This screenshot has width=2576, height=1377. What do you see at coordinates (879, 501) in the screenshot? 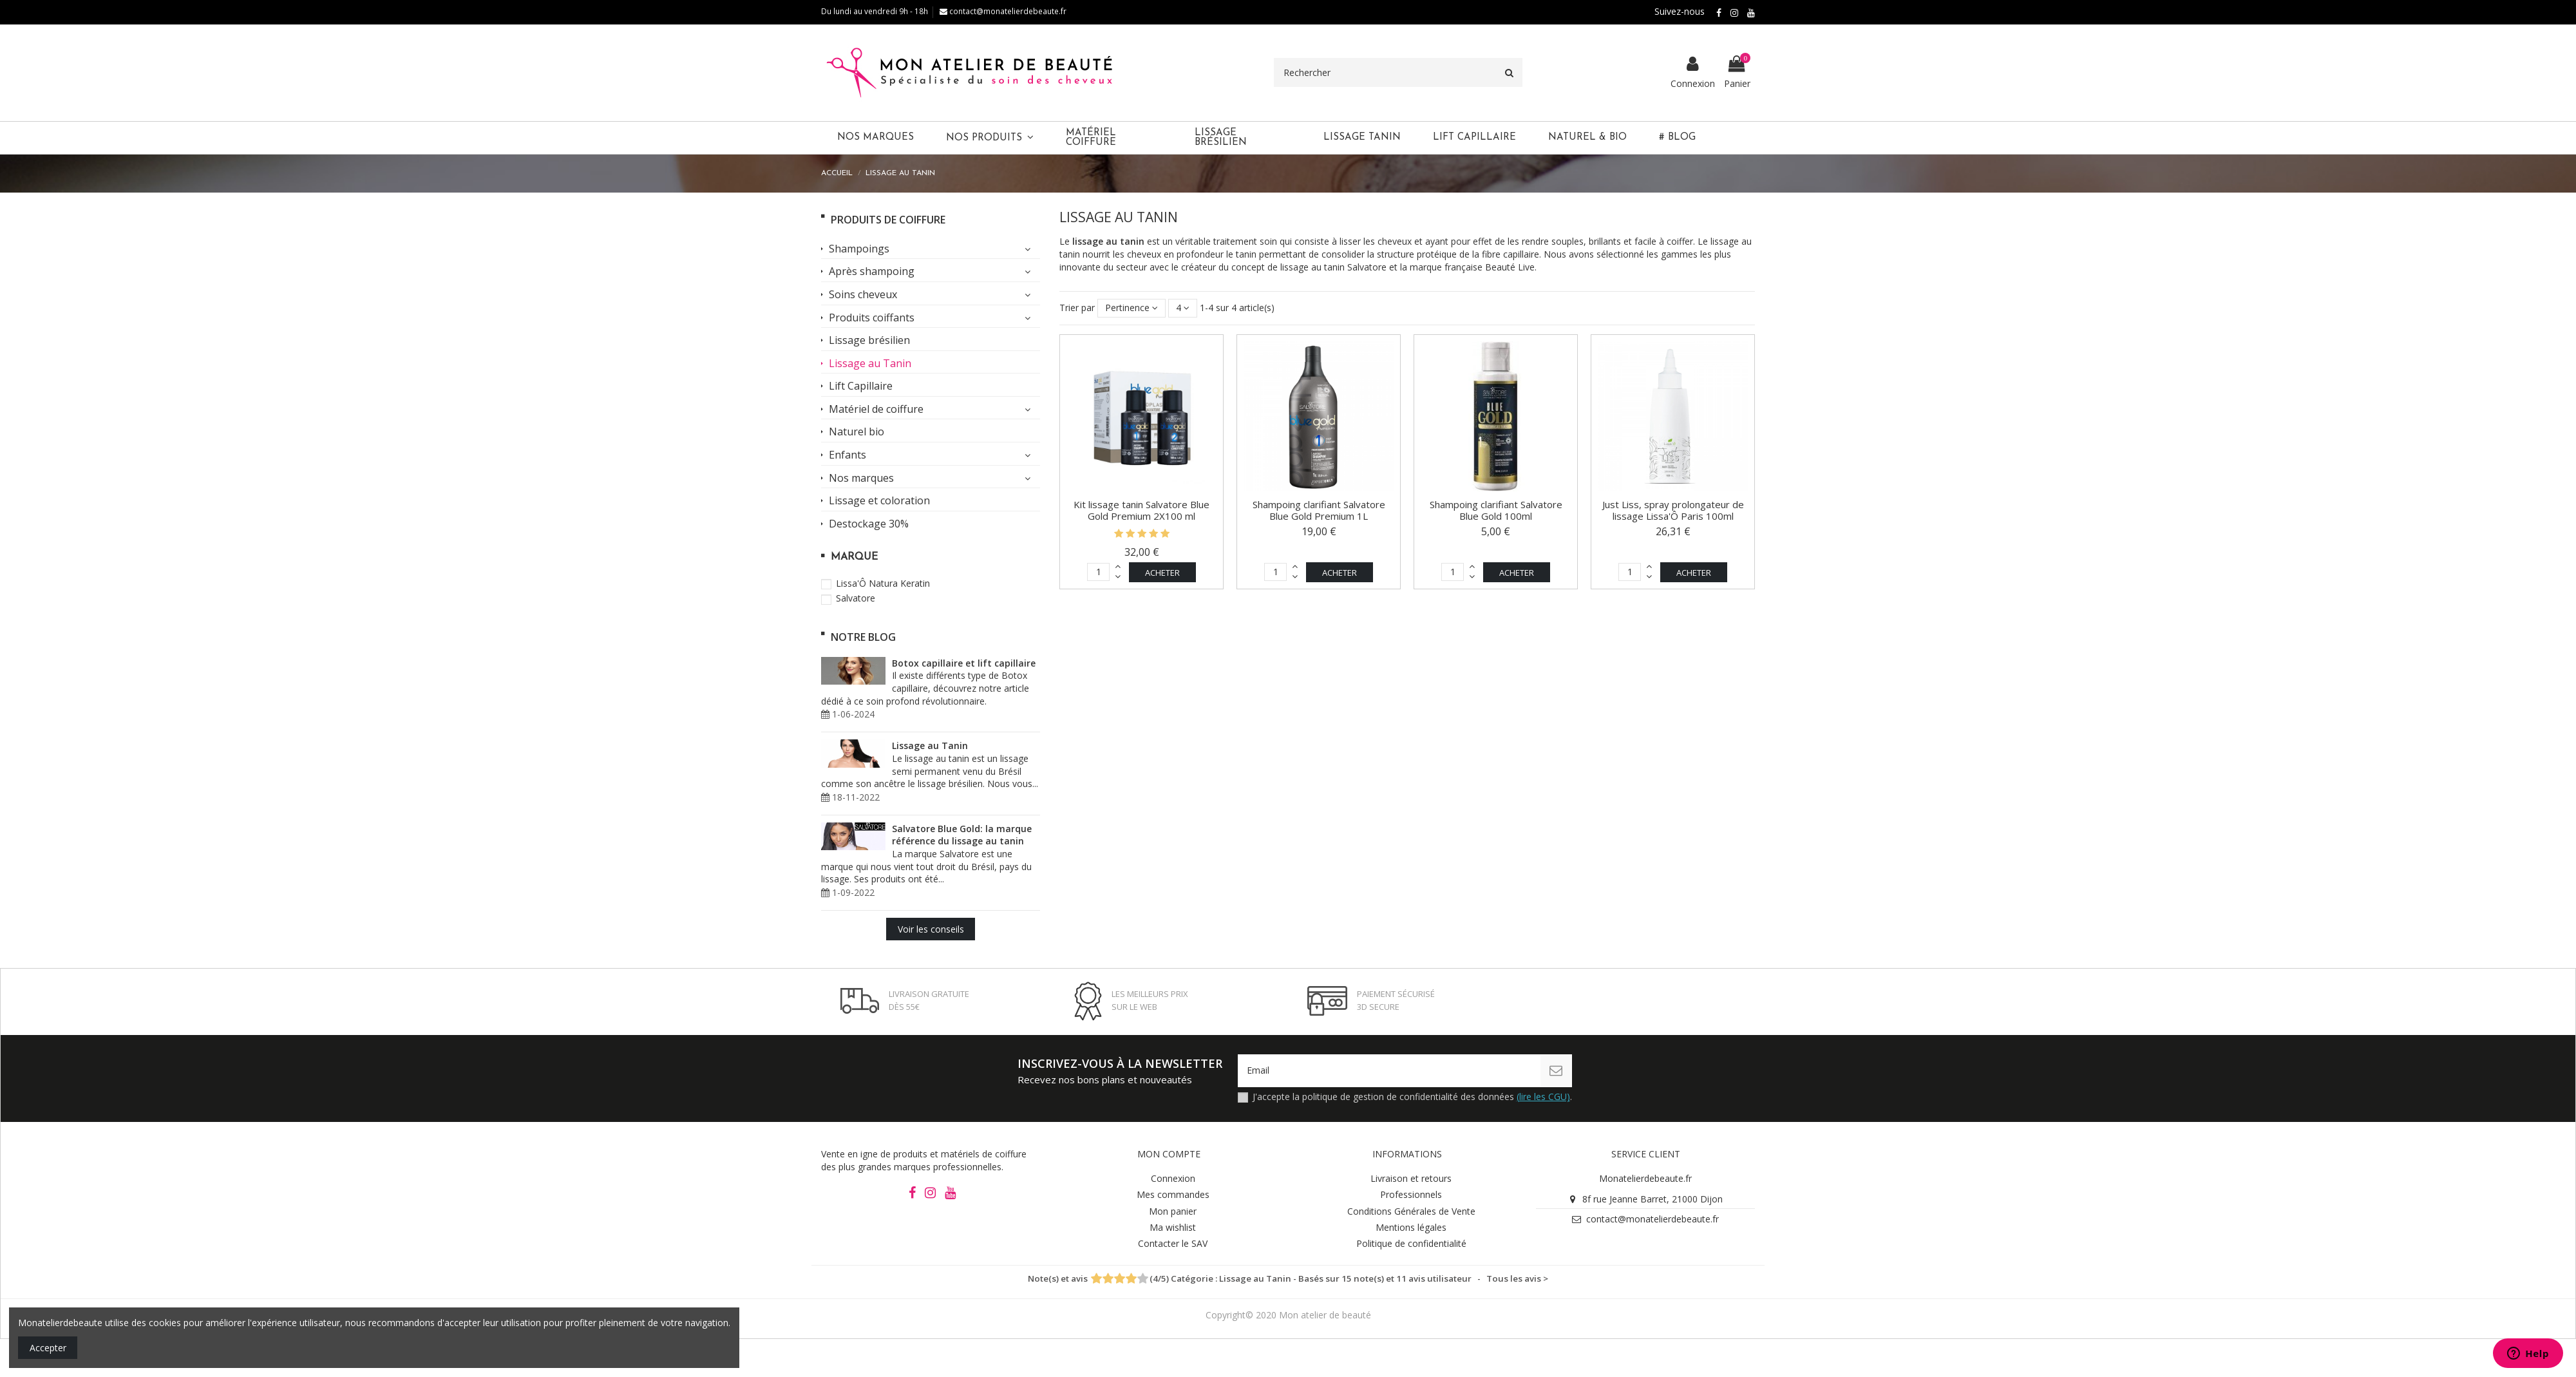
I see `Lissage et coloration` at bounding box center [879, 501].